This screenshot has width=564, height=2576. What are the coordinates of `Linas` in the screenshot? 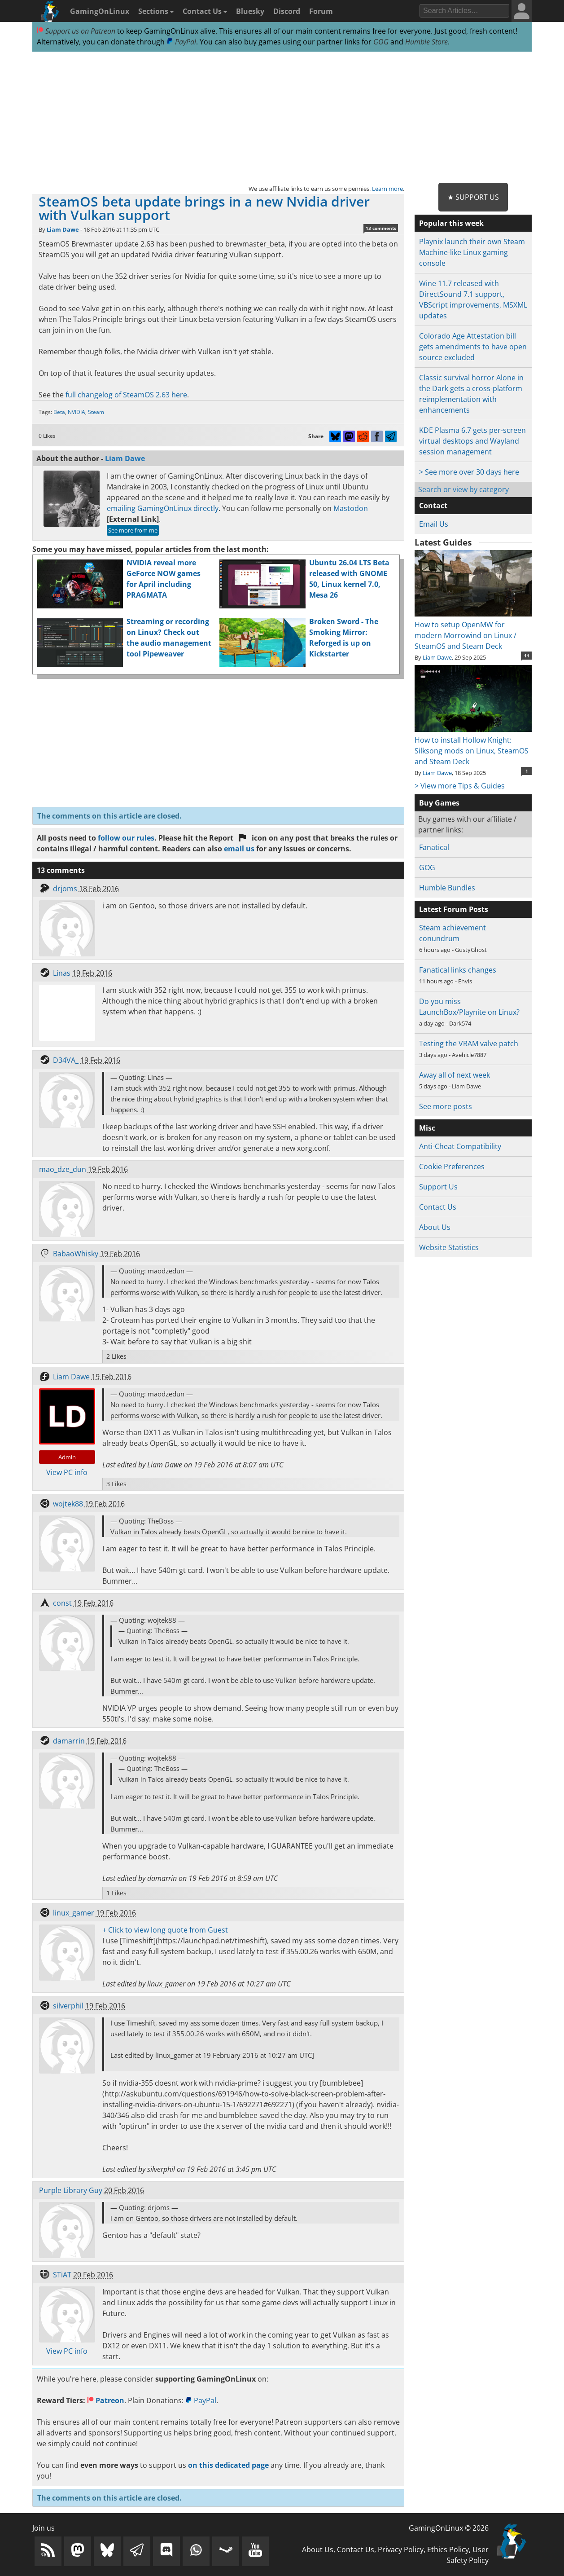 It's located at (61, 973).